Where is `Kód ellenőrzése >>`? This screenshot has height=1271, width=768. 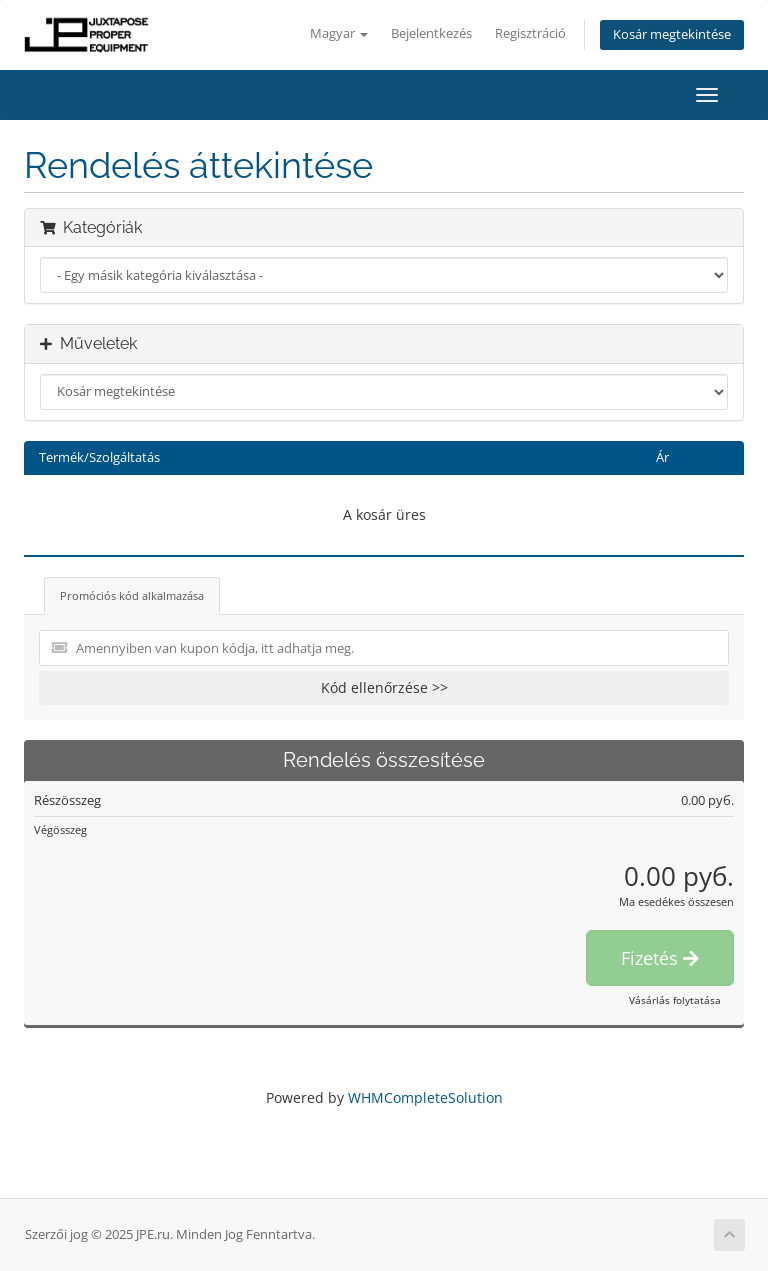 Kód ellenőrzése >> is located at coordinates (384, 687).